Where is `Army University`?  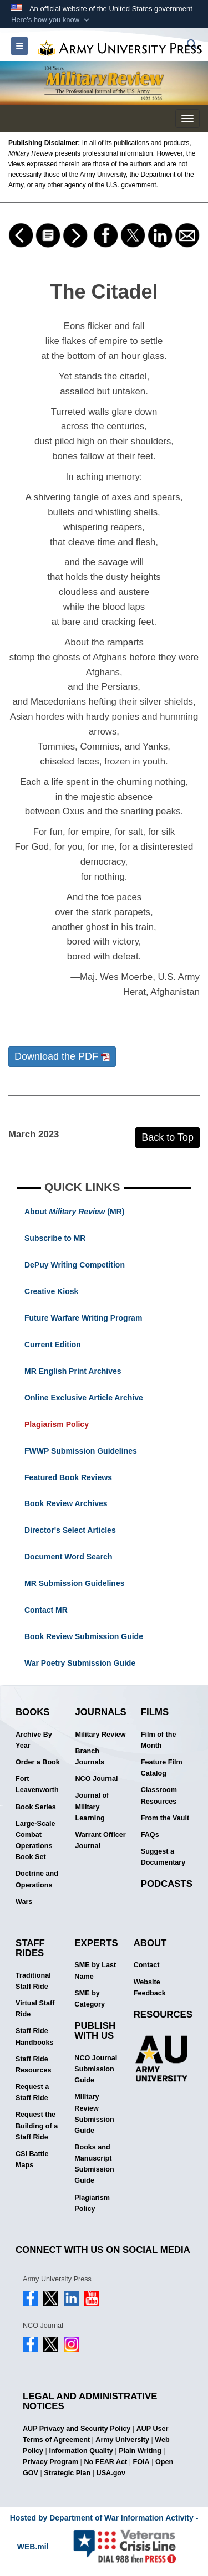
Army University is located at coordinates (122, 2440).